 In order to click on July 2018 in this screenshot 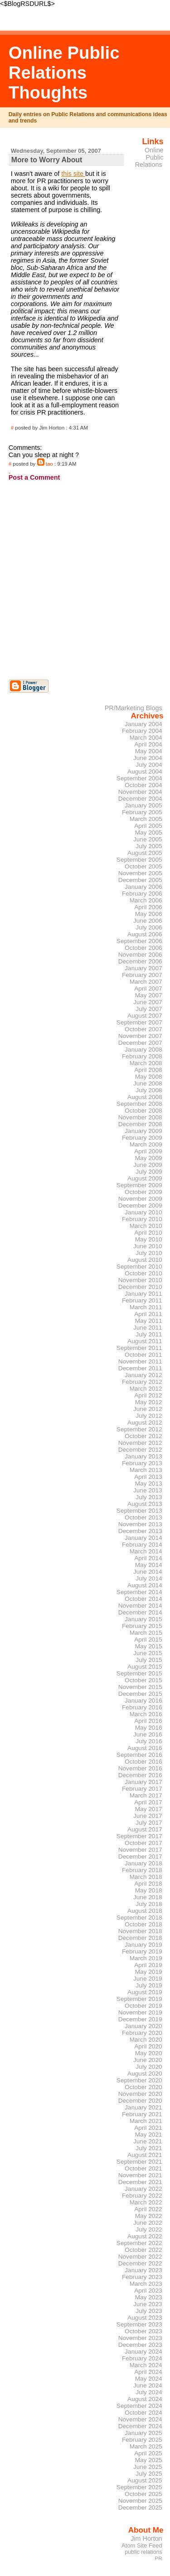, I will do `click(149, 1904)`.